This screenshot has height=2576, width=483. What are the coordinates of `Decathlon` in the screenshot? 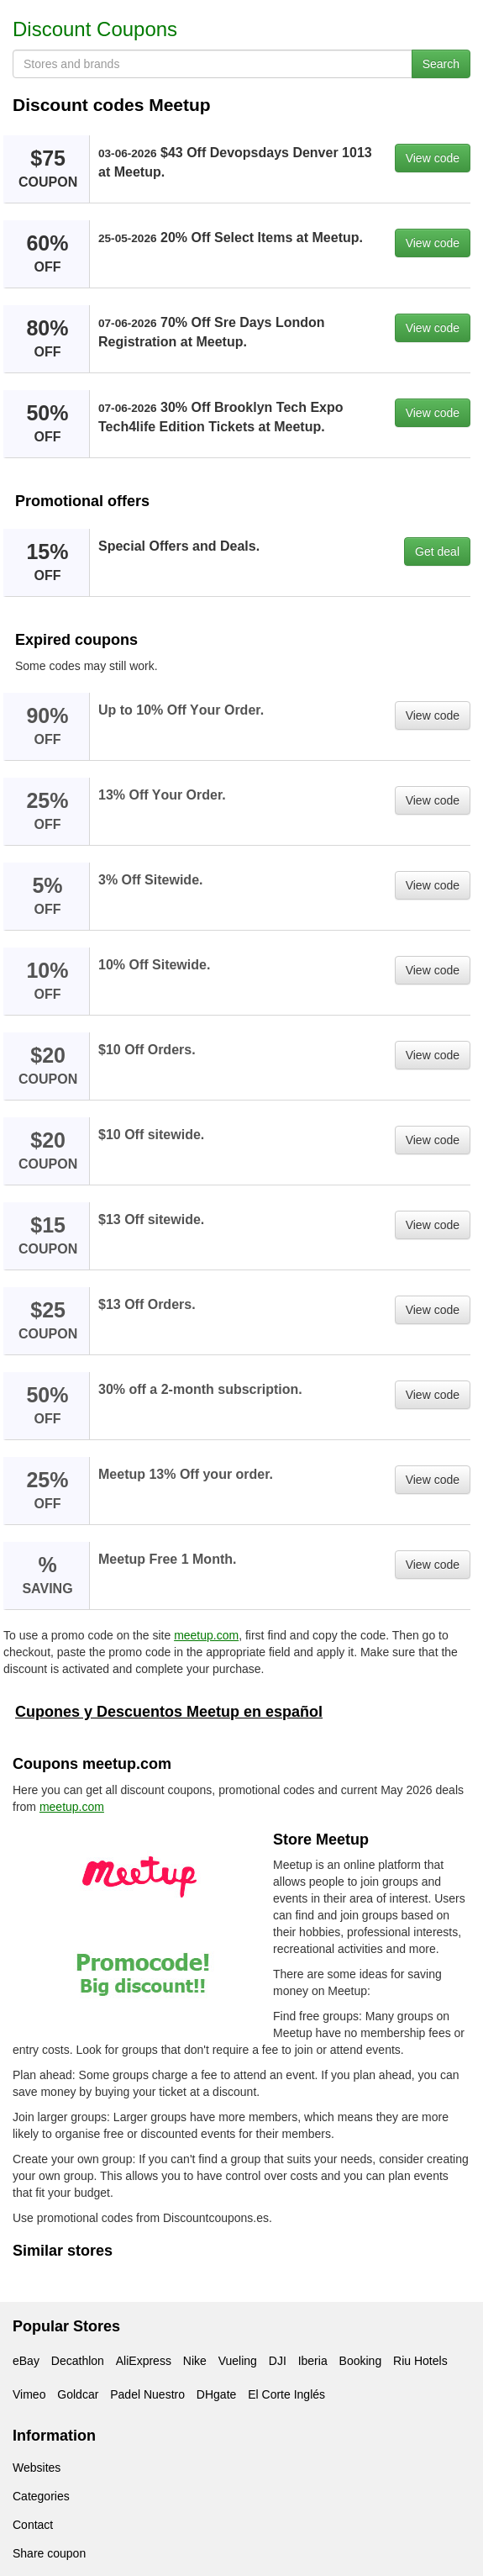 It's located at (77, 2360).